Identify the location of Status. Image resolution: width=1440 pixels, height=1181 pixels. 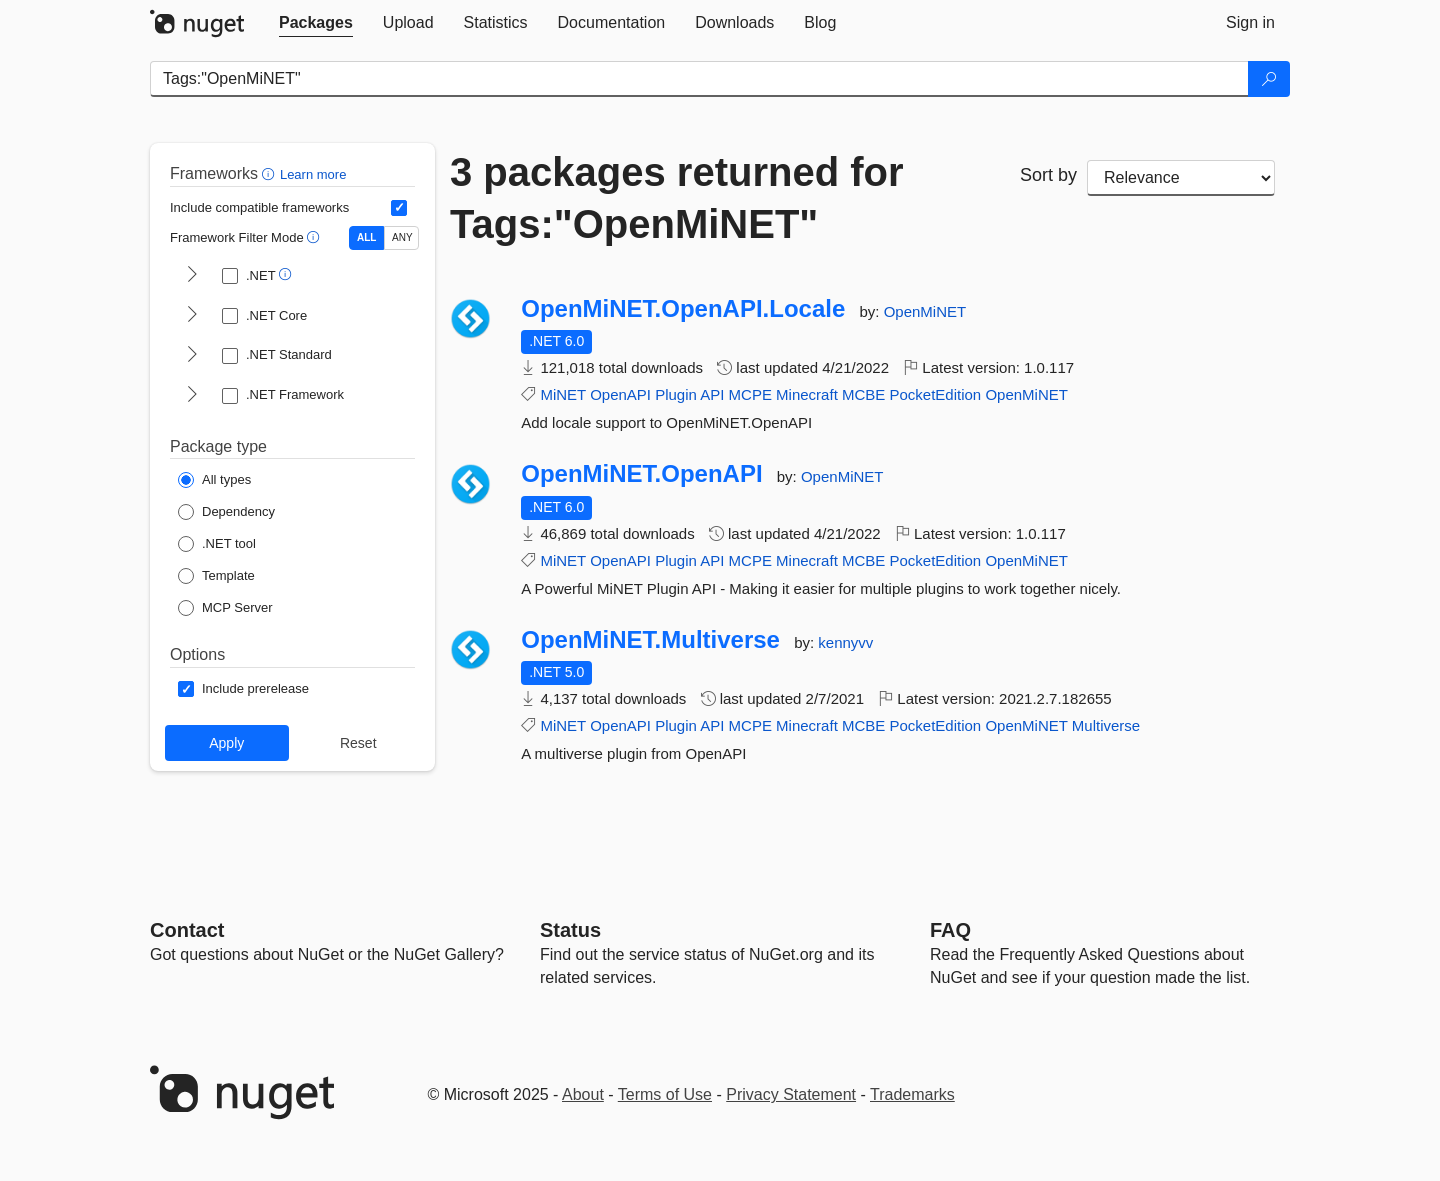
(570, 930).